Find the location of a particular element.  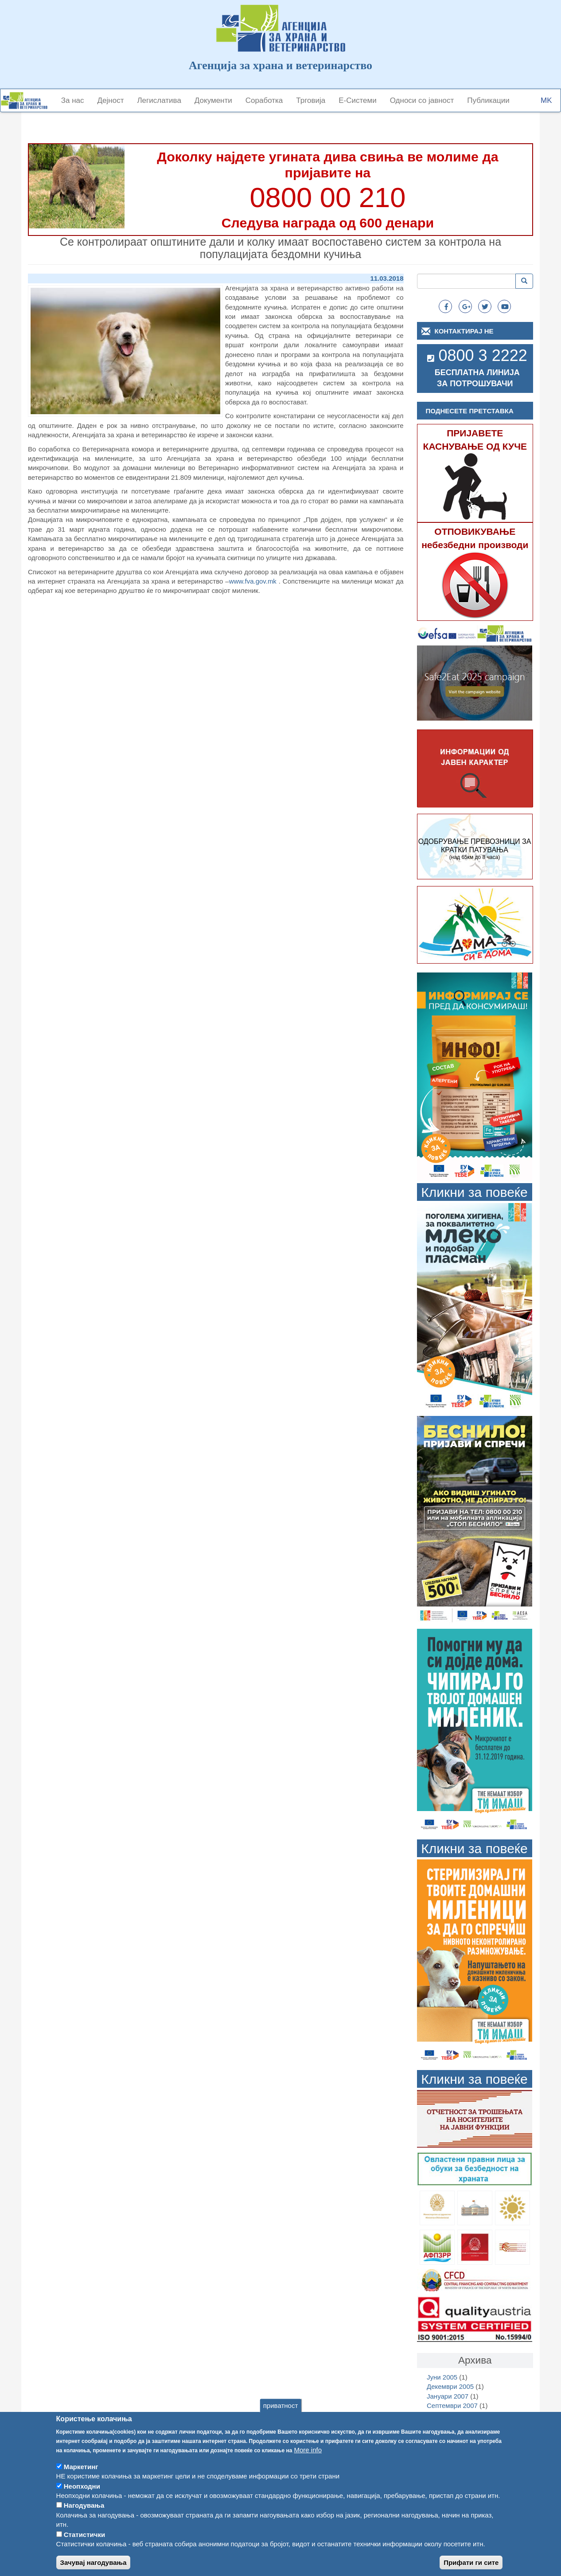

Односи со јавност is located at coordinates (422, 100).